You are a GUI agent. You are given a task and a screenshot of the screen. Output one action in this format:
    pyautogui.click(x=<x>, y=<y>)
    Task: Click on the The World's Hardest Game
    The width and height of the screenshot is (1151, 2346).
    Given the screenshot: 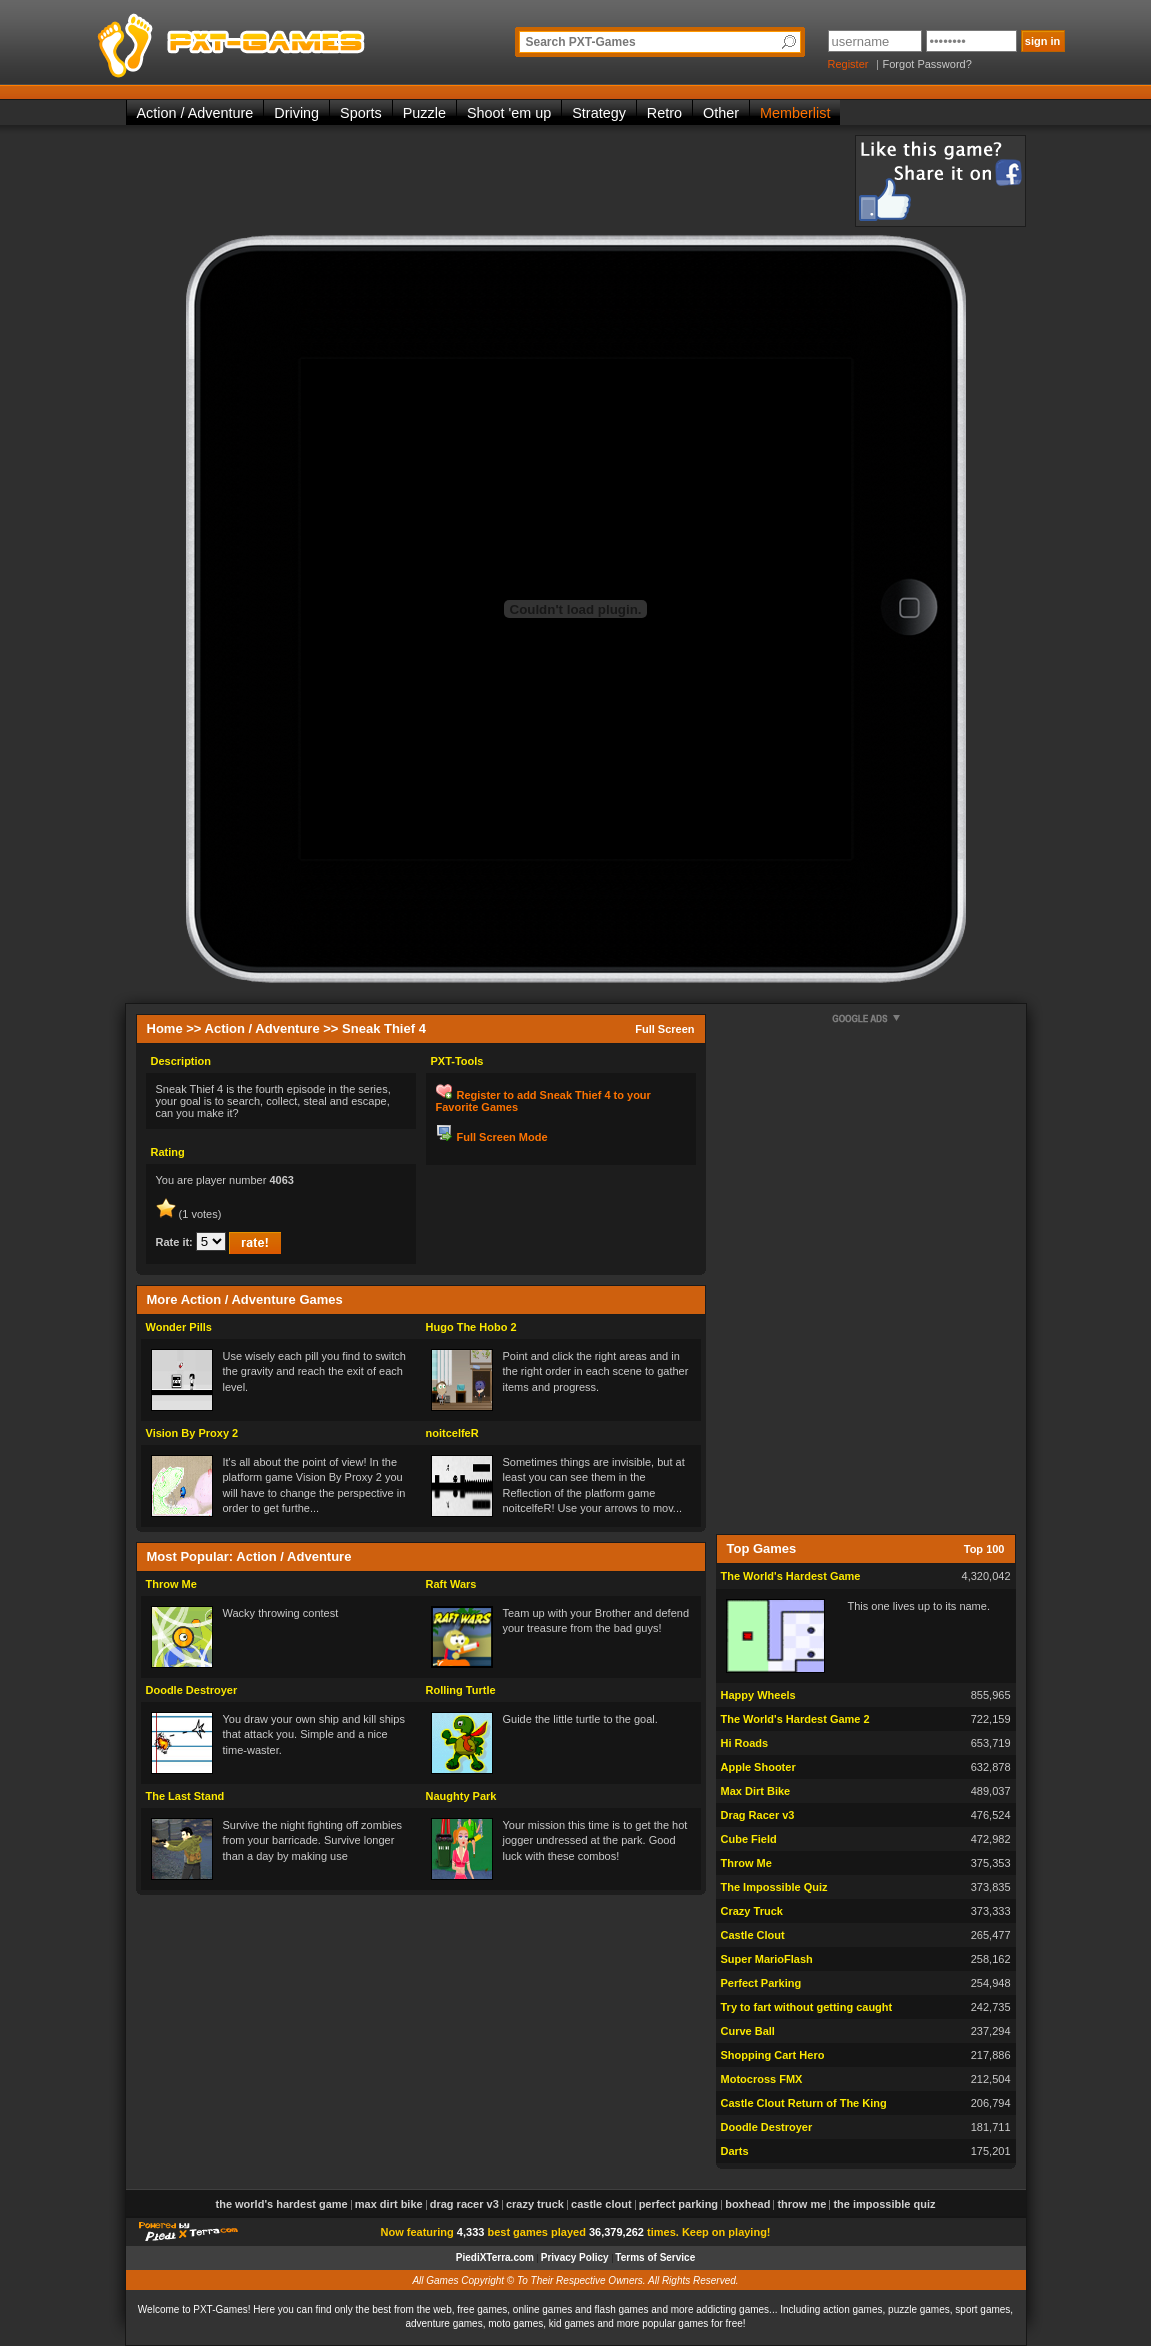 What is the action you would take?
    pyautogui.click(x=791, y=1576)
    